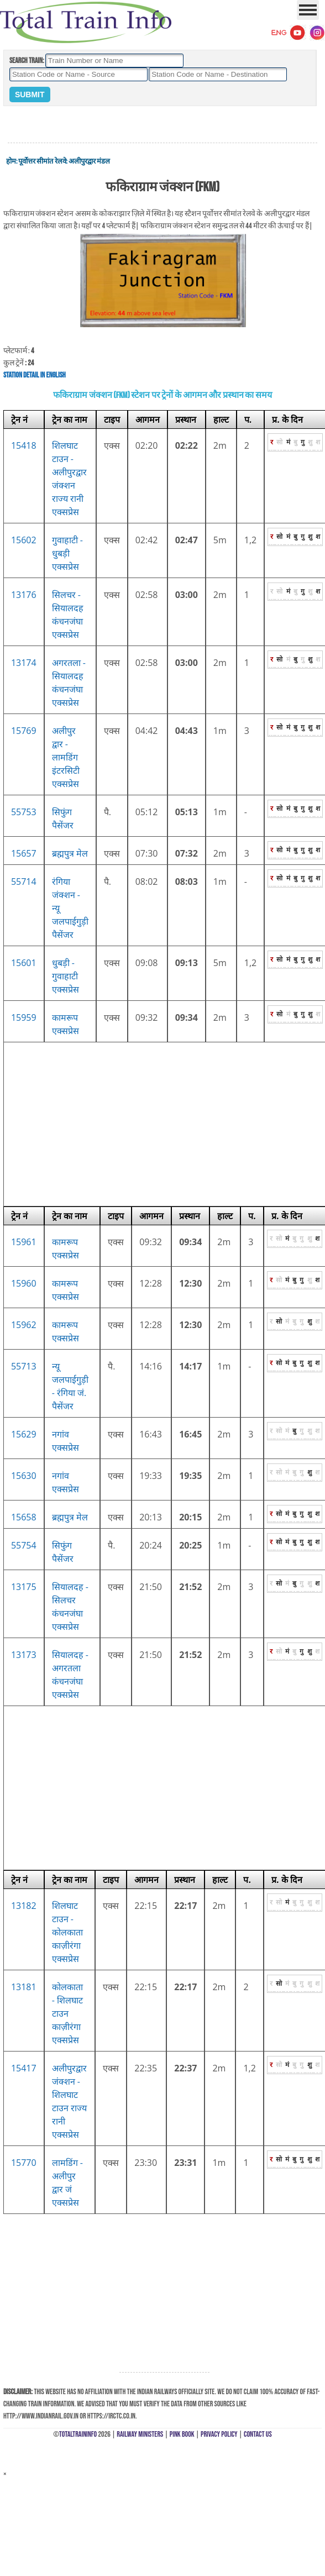  Describe the element at coordinates (219, 2434) in the screenshot. I see `Privacy Policy` at that location.